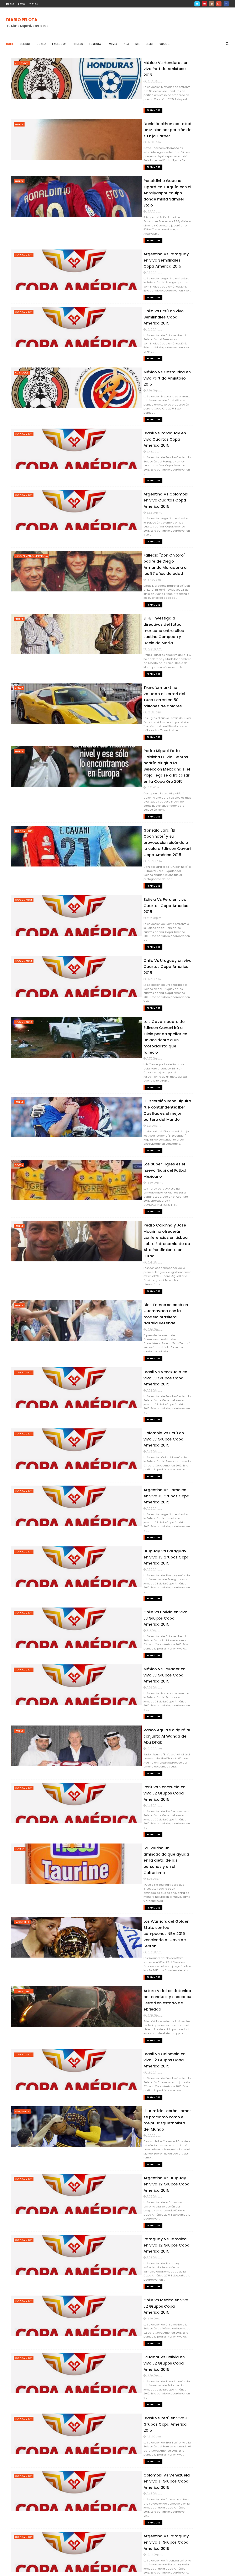 The width and height of the screenshot is (235, 2576). Describe the element at coordinates (137, 44) in the screenshot. I see `NFL` at that location.